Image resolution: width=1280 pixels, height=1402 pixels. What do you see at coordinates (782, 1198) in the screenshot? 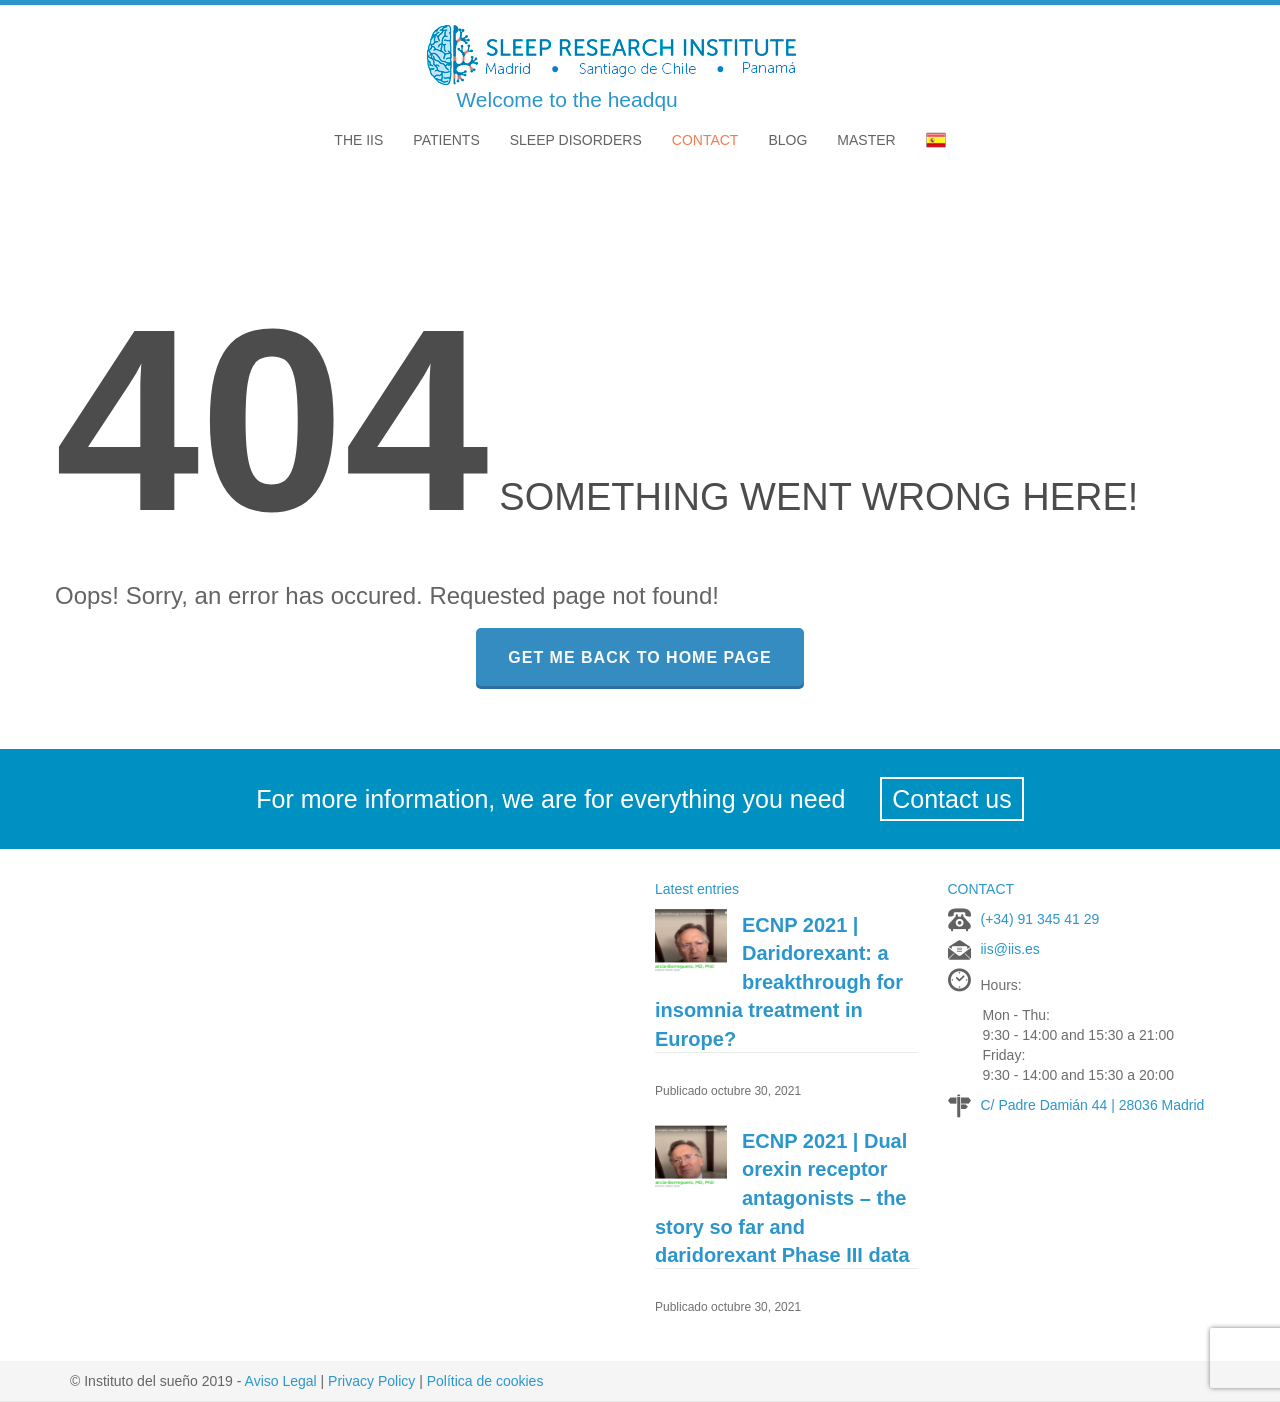
I see `ECNP 2021 | Dual orexin receptor antagonists – the story so far and daridorexant Phase III data` at bounding box center [782, 1198].